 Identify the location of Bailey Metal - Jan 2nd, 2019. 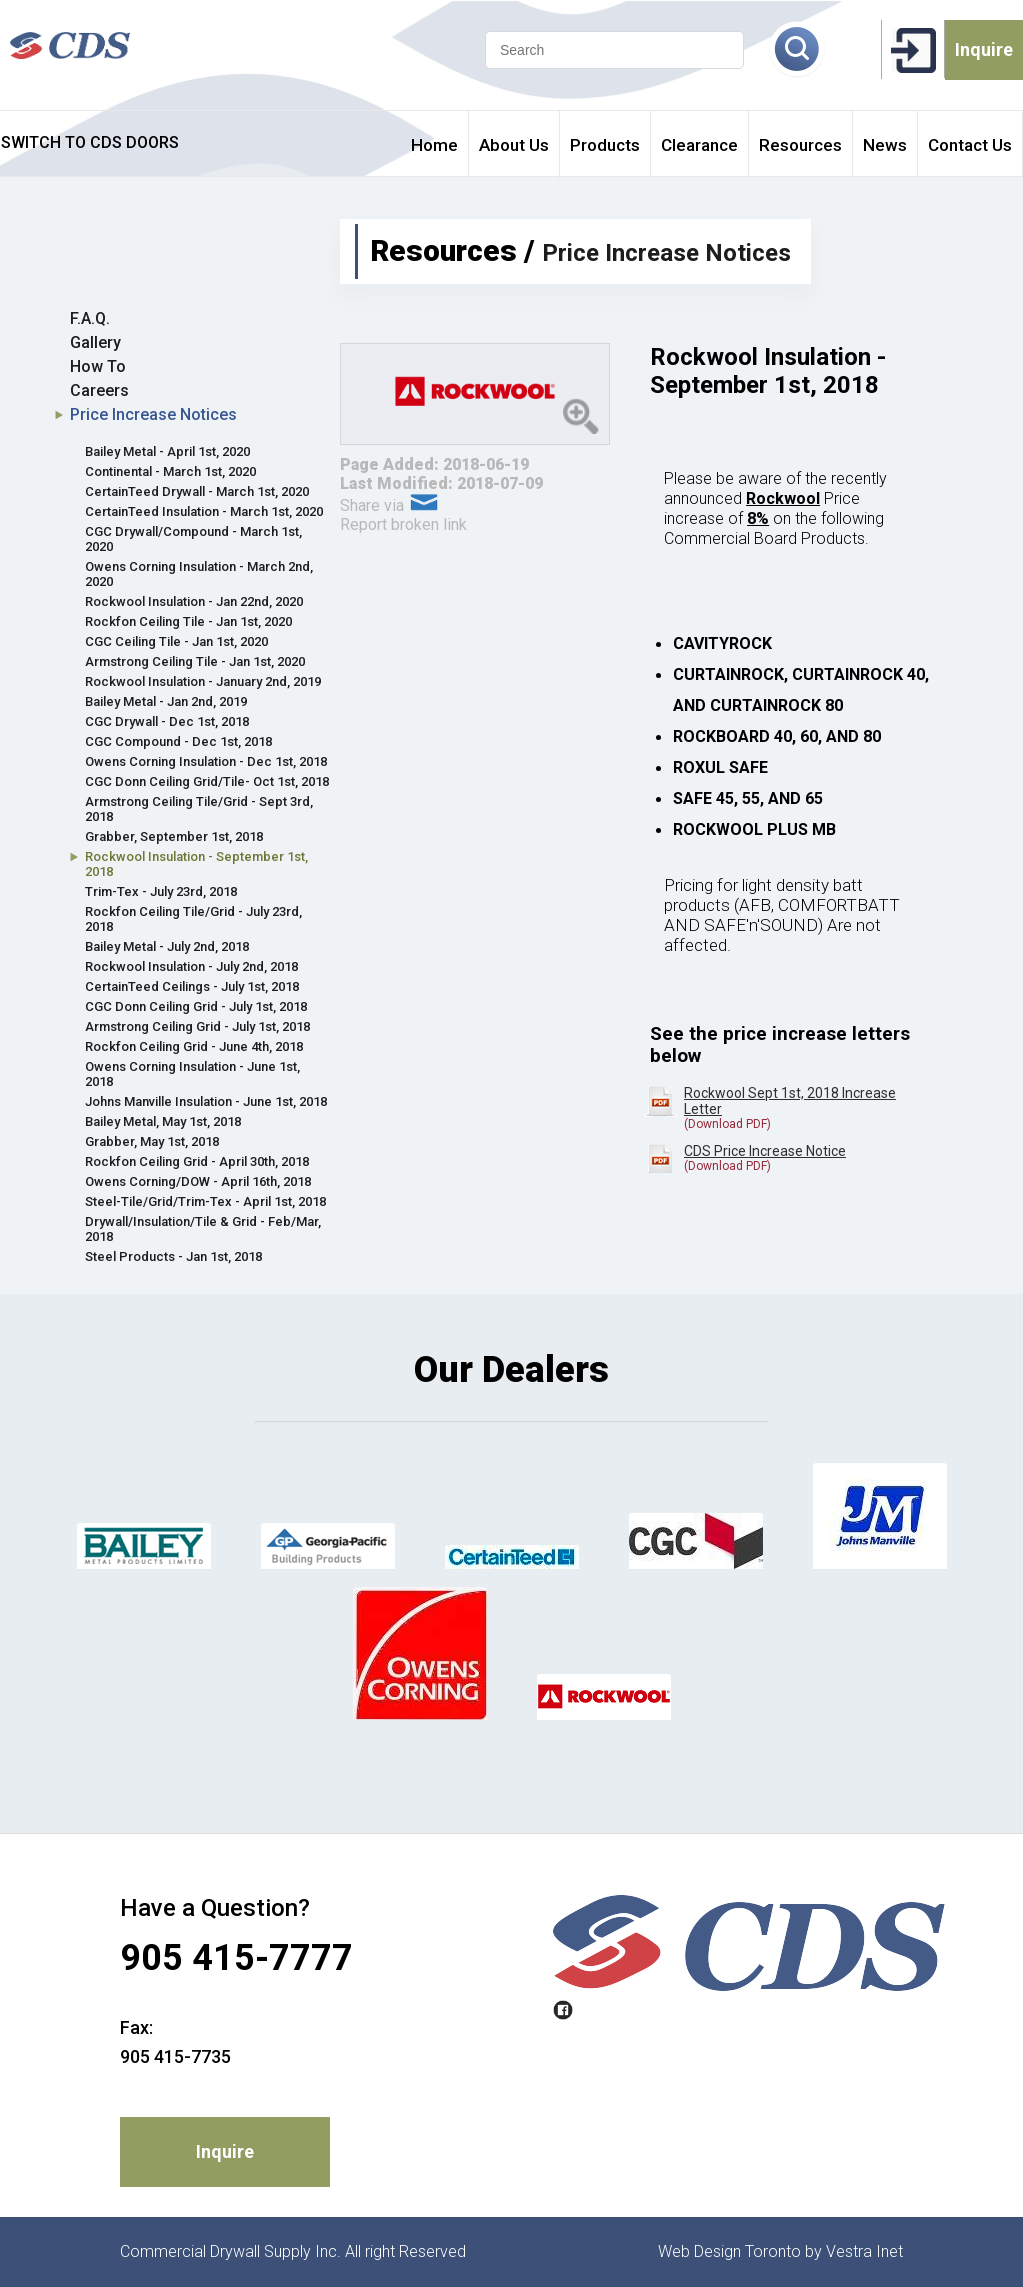
(166, 701).